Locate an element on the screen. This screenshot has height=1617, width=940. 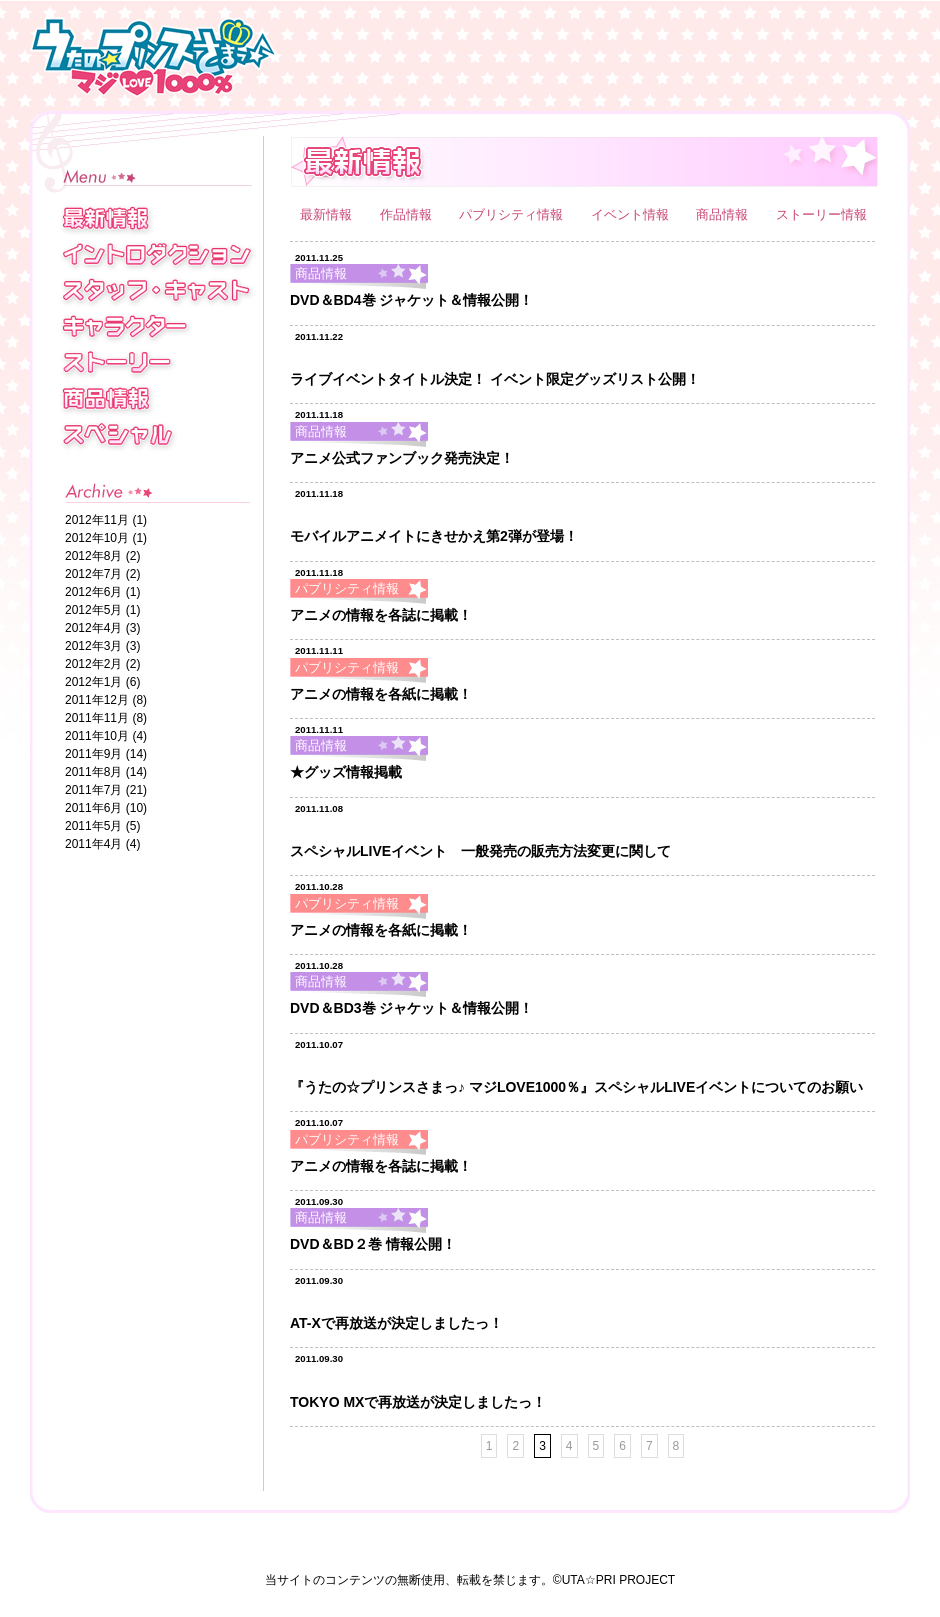
2012年4月 is located at coordinates (93, 628).